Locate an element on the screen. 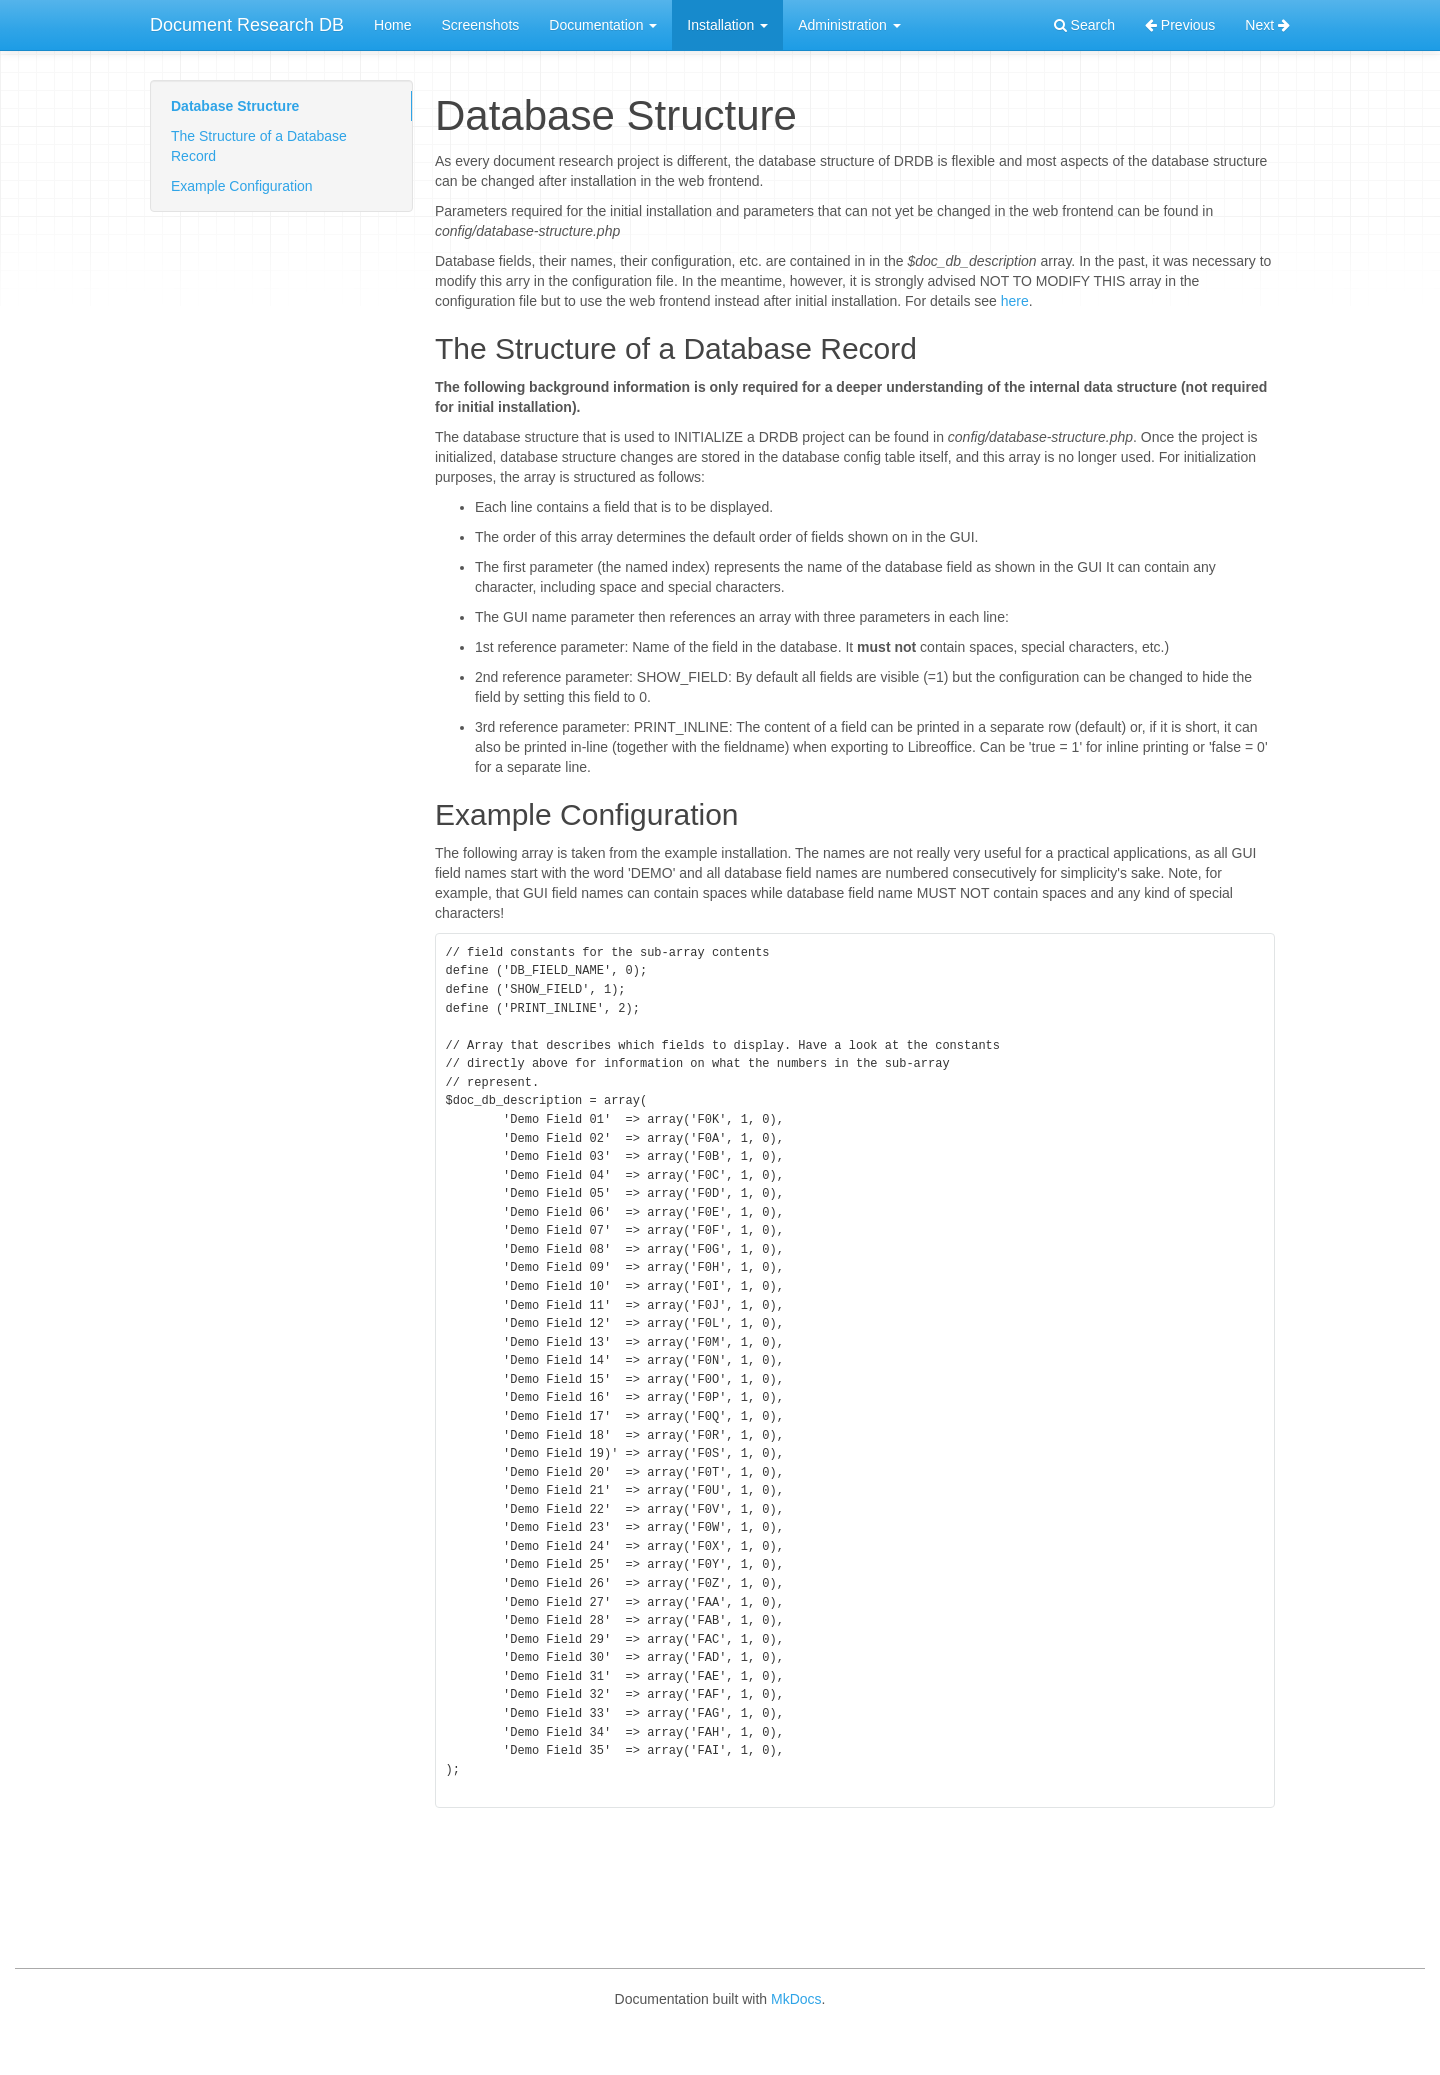 This screenshot has width=1440, height=2075. MkDocs is located at coordinates (796, 2045).